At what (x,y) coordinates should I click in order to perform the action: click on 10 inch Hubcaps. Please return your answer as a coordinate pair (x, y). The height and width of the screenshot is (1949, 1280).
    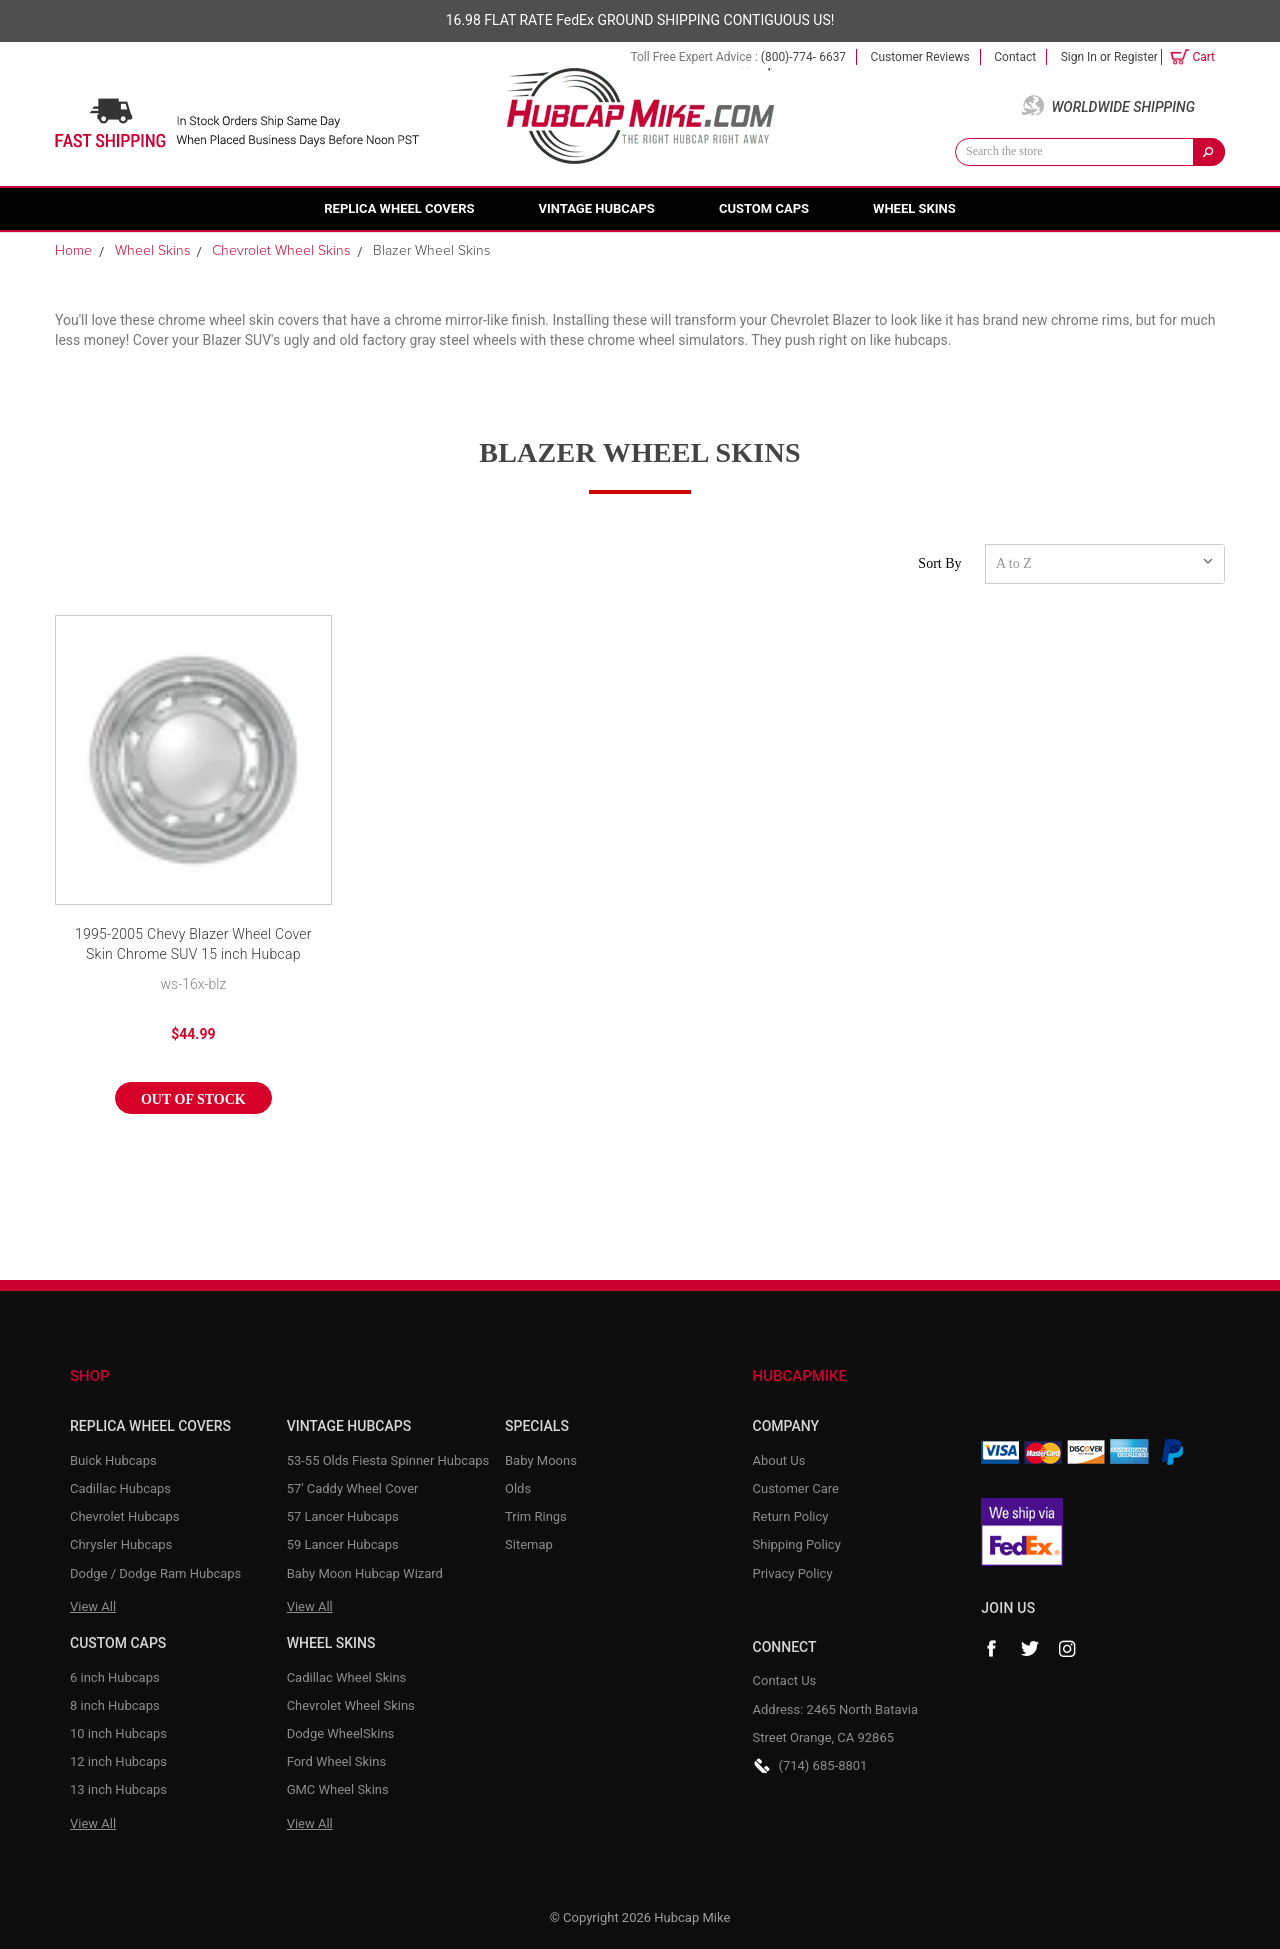
    Looking at the image, I should click on (118, 1733).